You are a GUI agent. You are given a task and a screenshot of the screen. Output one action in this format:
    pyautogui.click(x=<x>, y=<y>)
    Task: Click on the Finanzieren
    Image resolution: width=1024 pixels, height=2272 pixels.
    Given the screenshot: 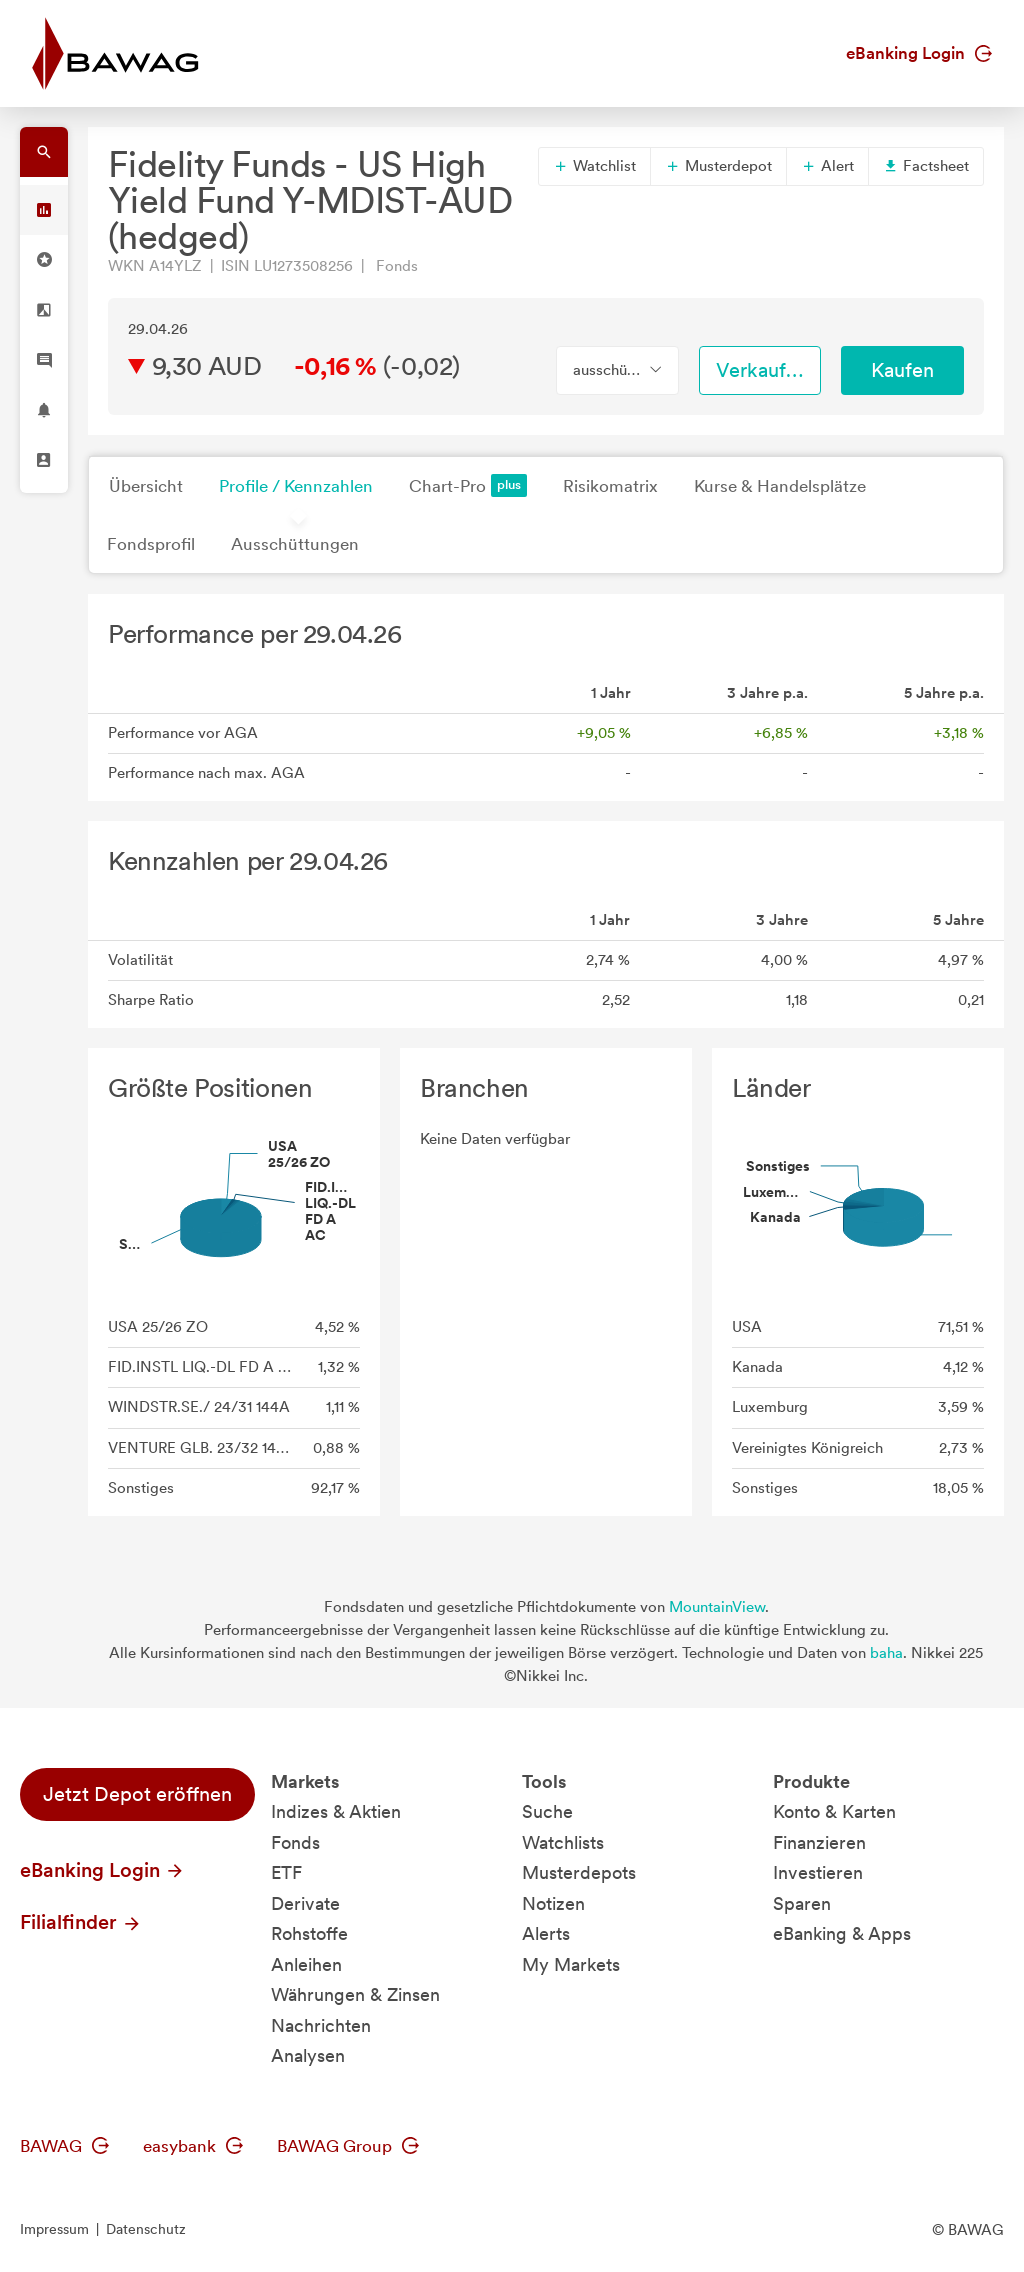 What is the action you would take?
    pyautogui.click(x=819, y=1842)
    